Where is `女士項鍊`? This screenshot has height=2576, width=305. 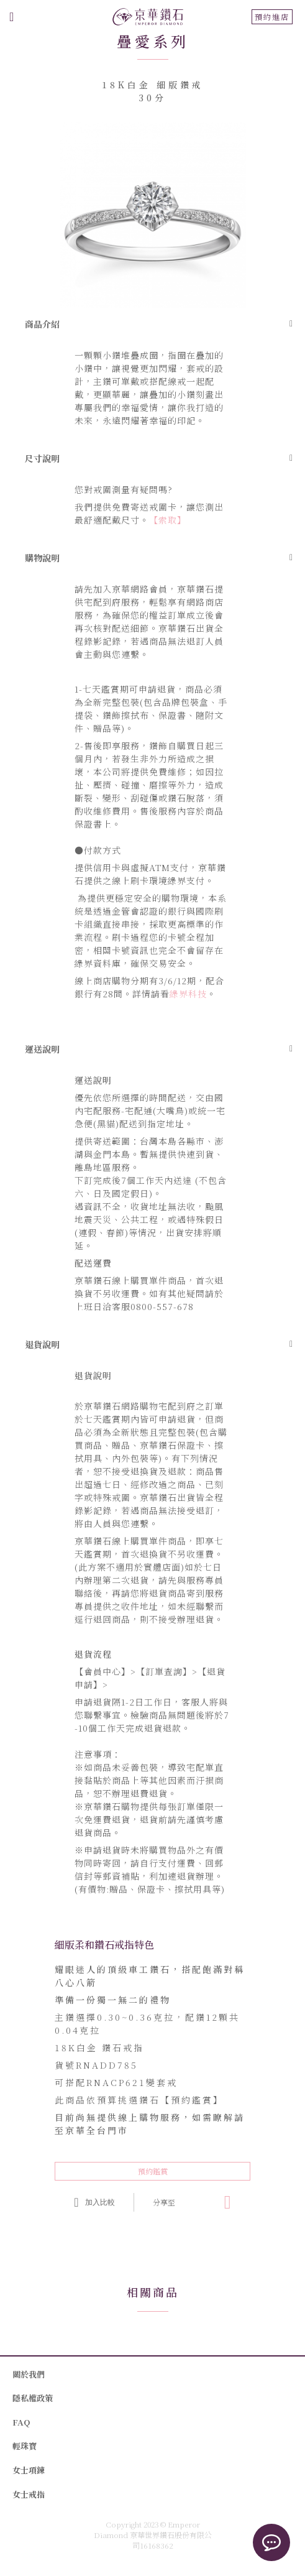 女士項鍊 is located at coordinates (28, 2470).